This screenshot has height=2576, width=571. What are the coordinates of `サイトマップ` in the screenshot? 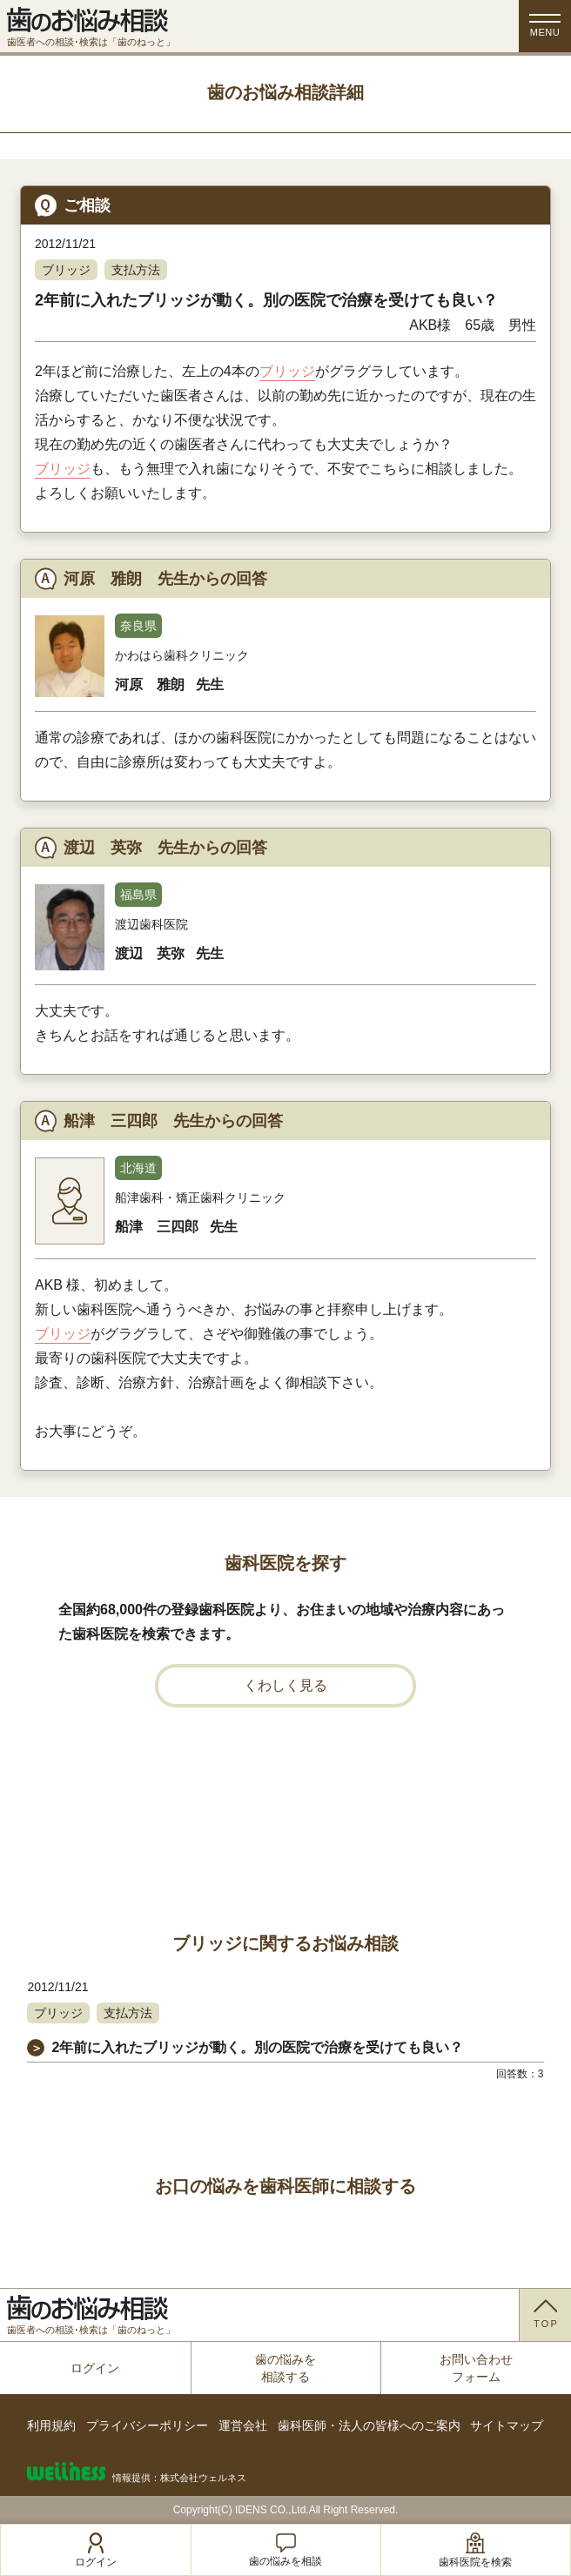 It's located at (506, 2425).